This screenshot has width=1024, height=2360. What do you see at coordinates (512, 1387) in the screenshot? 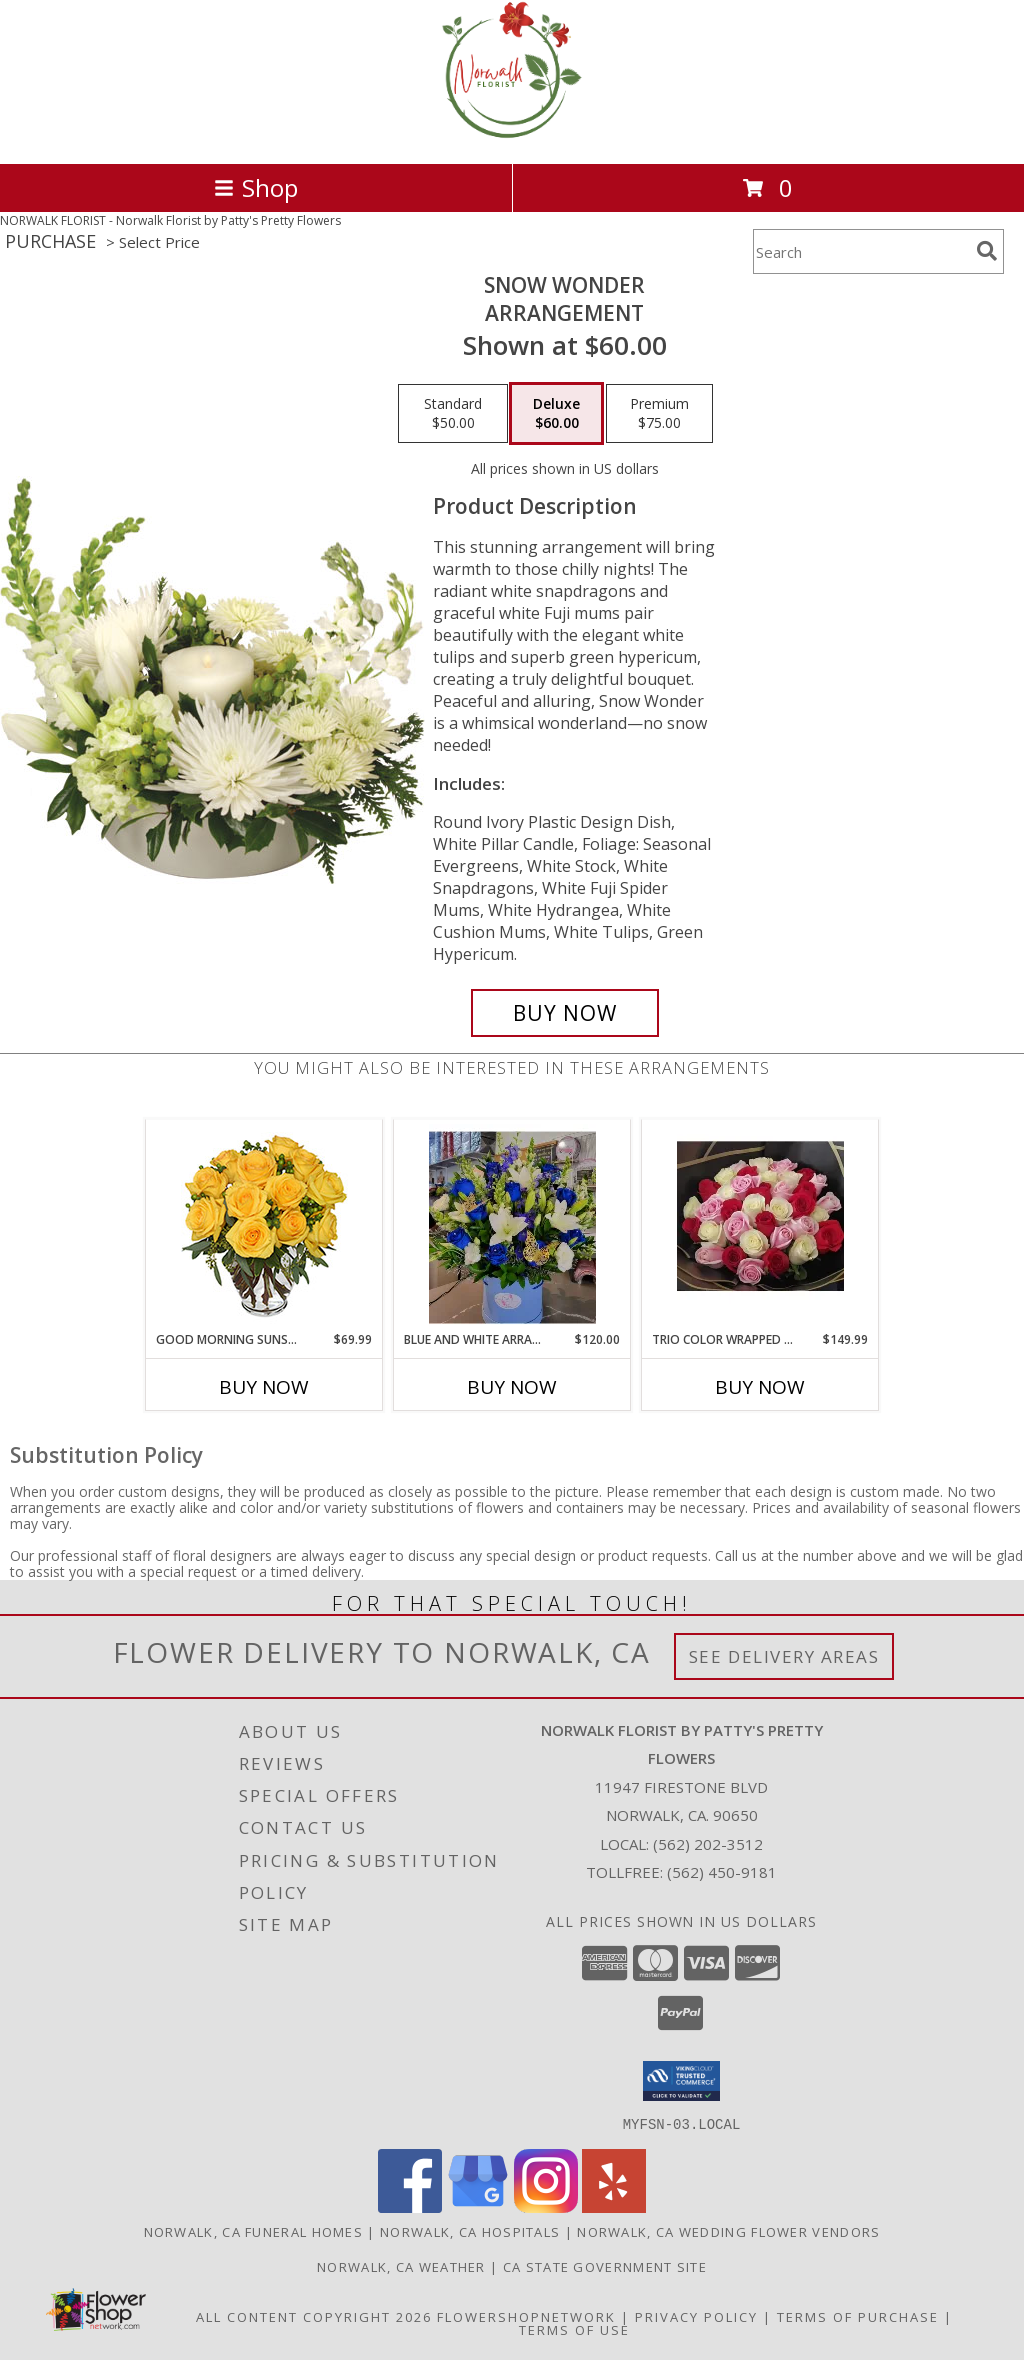
I see `Buy Now [Buy BLUE AND WHITE ARRANGEMENTS Now for $120.00]` at bounding box center [512, 1387].